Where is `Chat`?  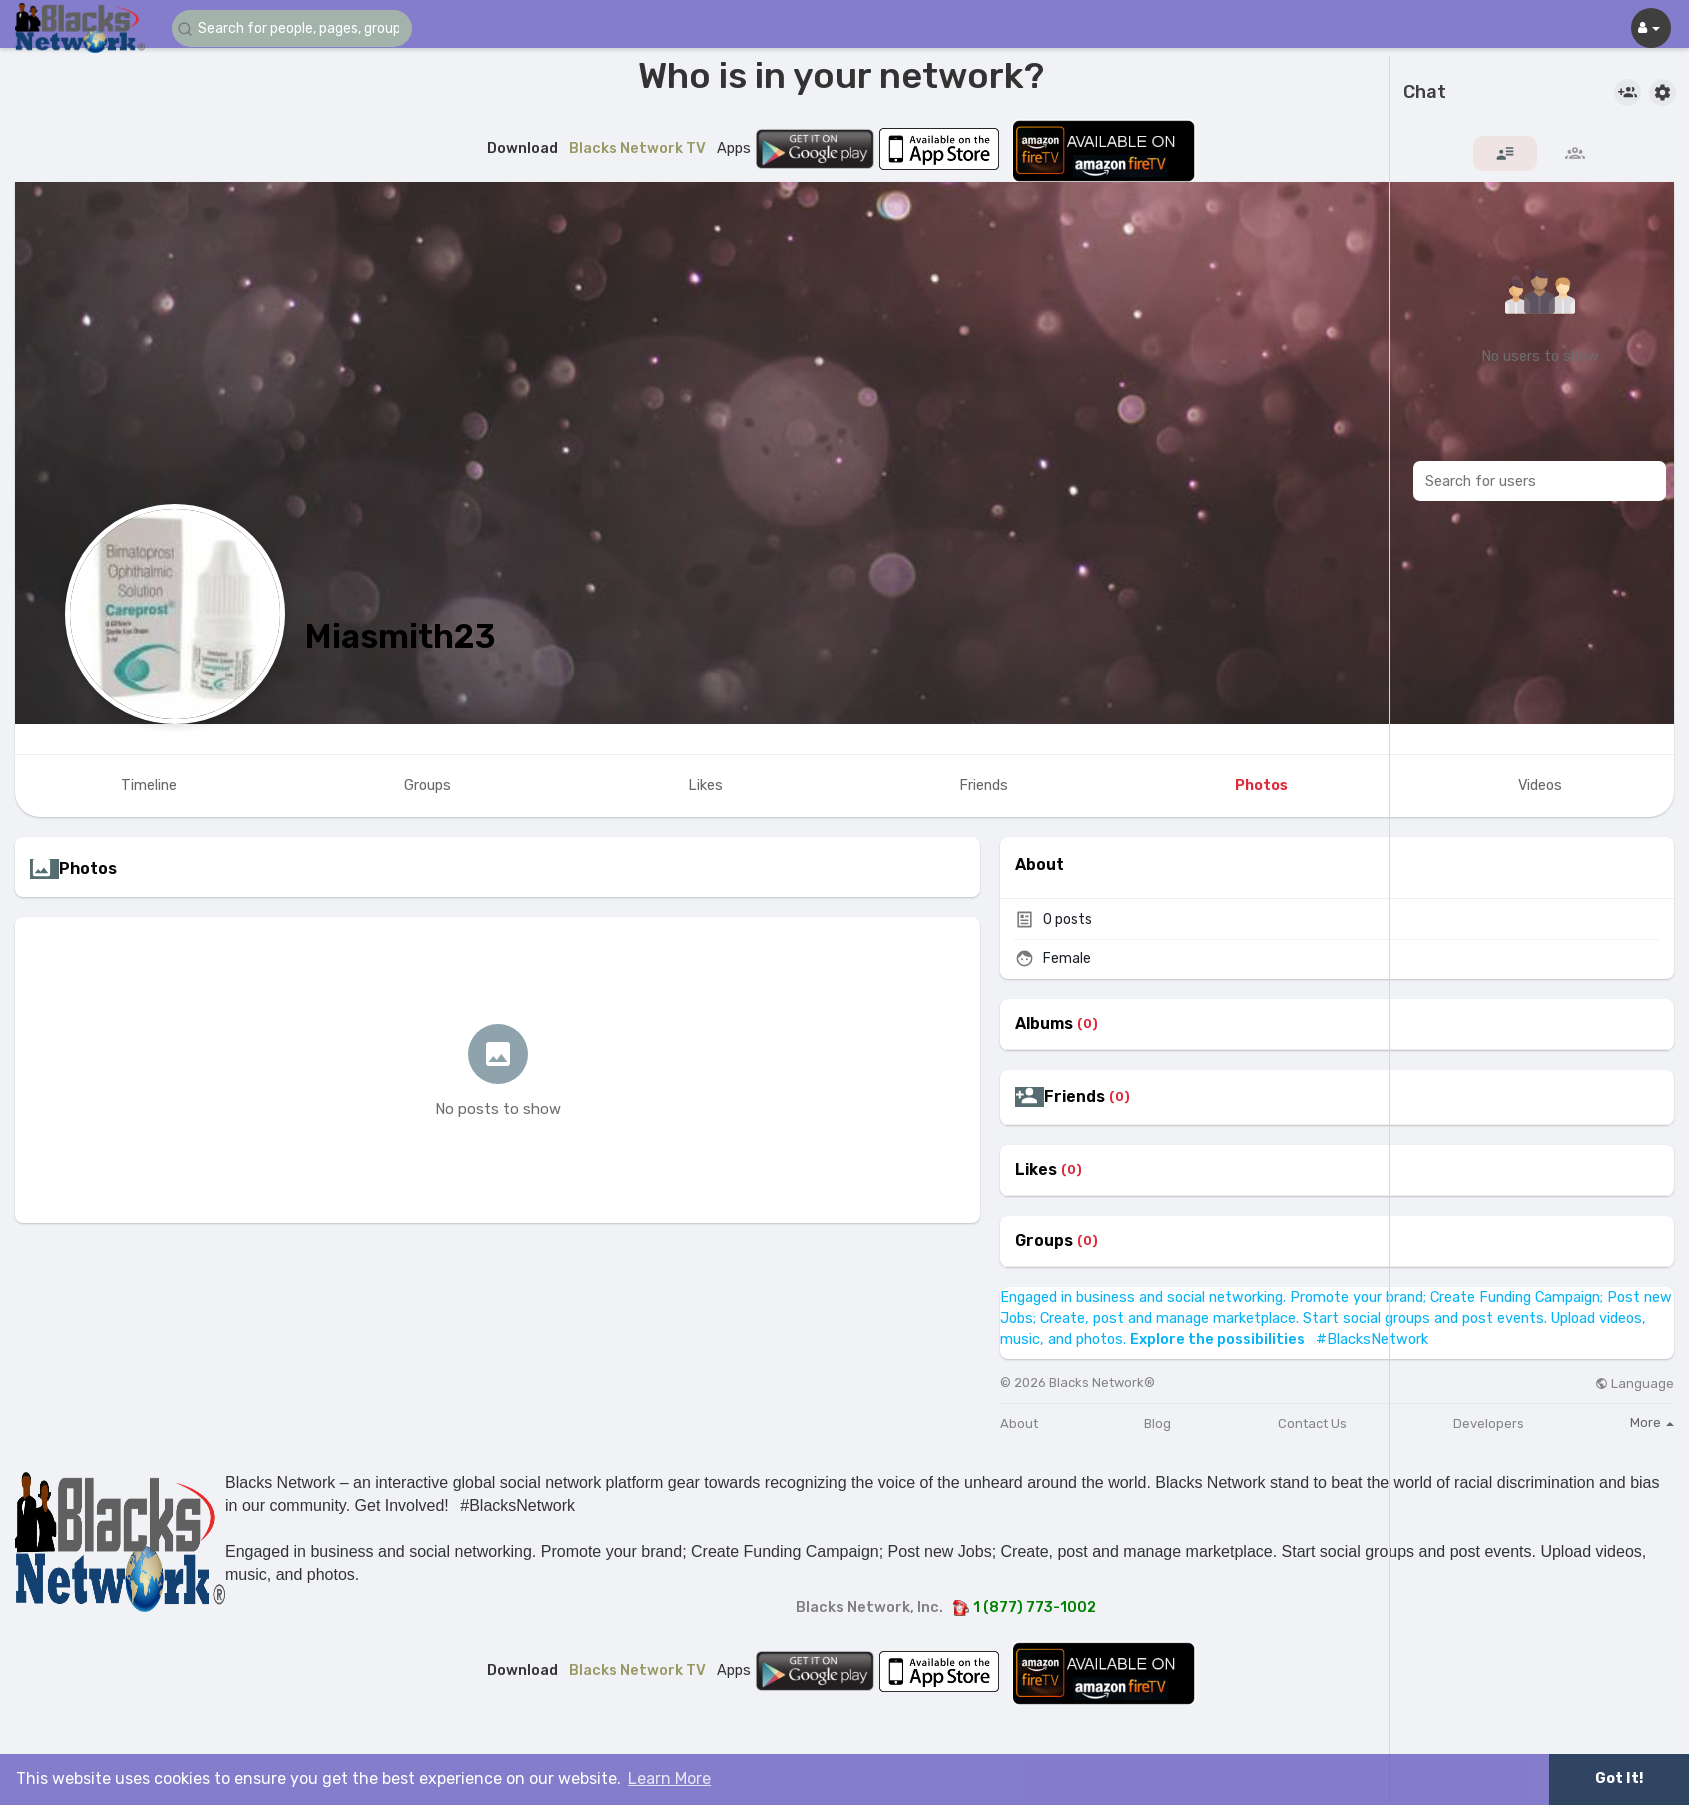 Chat is located at coordinates (1424, 93).